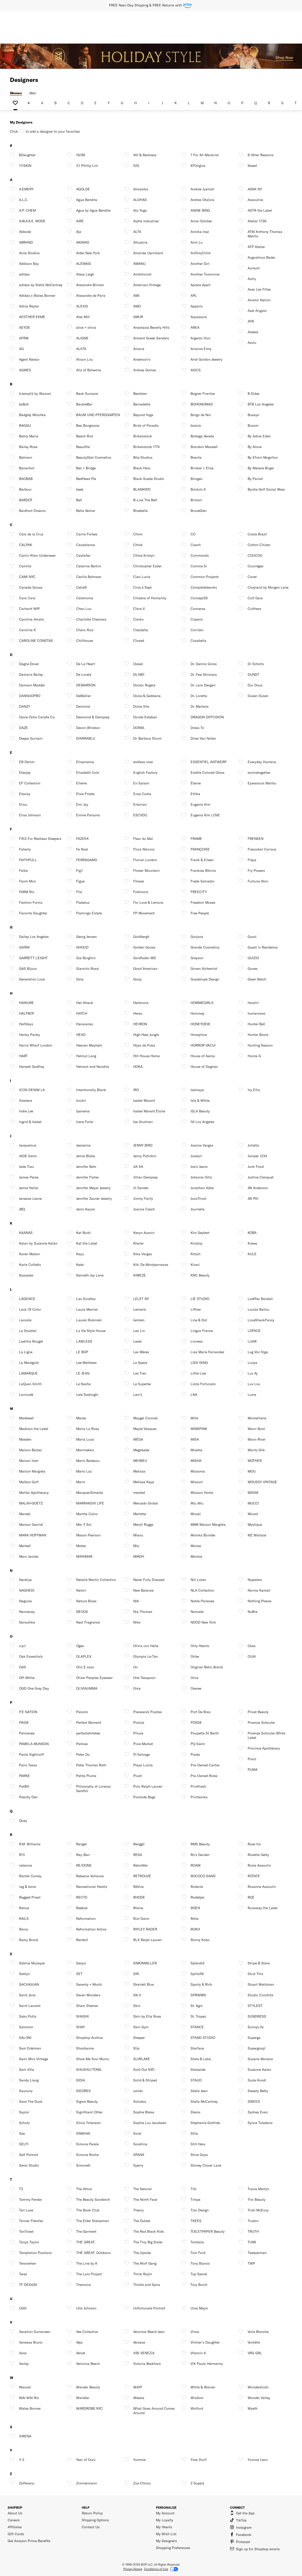  I want to click on STAND STUDIO, so click(203, 2037).